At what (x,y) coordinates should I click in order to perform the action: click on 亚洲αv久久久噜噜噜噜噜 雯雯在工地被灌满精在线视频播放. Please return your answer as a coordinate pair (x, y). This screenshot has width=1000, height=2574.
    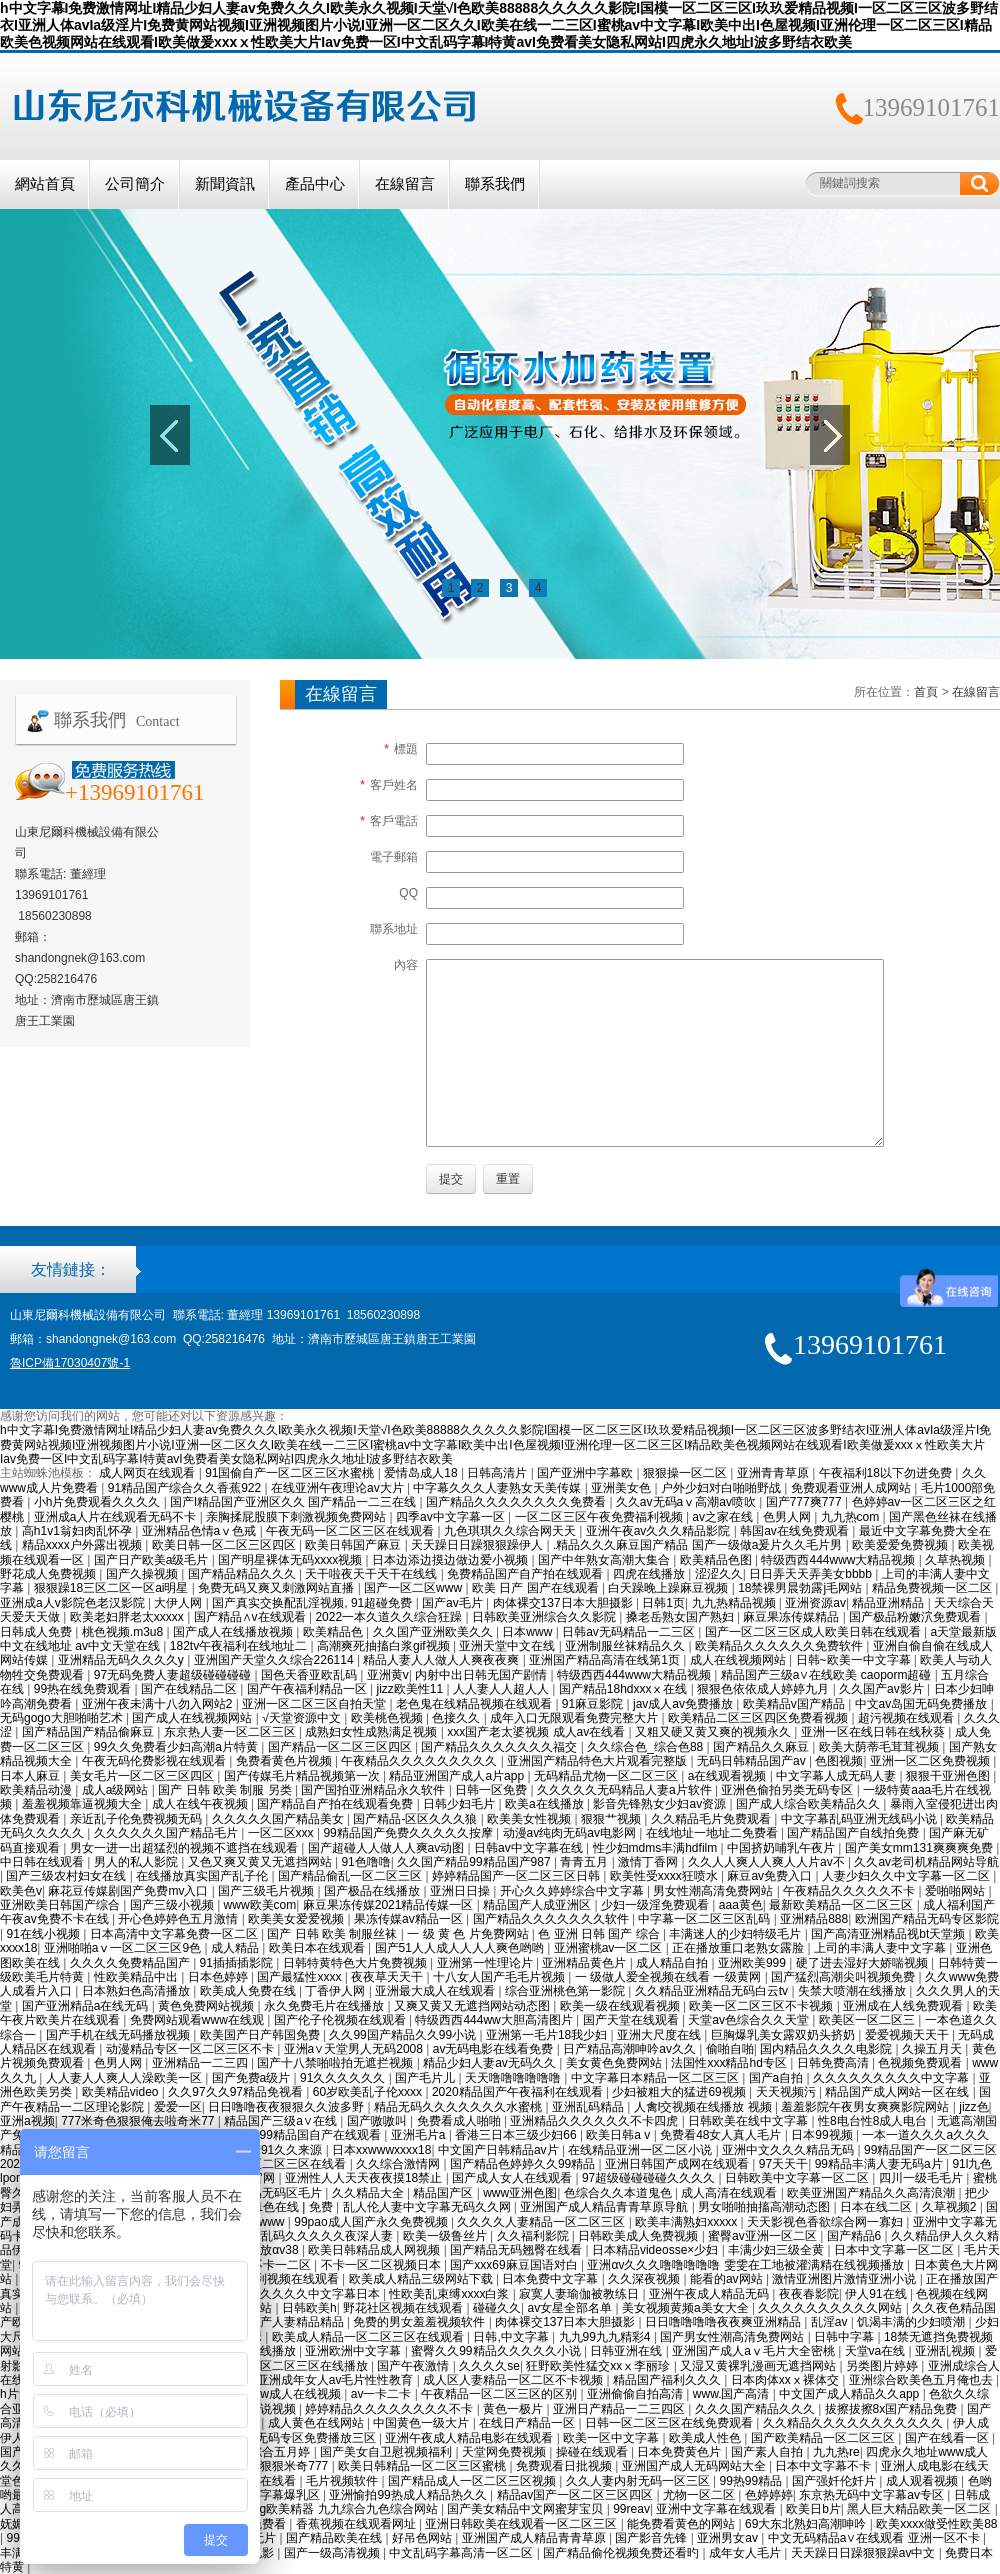
    Looking at the image, I should click on (747, 2265).